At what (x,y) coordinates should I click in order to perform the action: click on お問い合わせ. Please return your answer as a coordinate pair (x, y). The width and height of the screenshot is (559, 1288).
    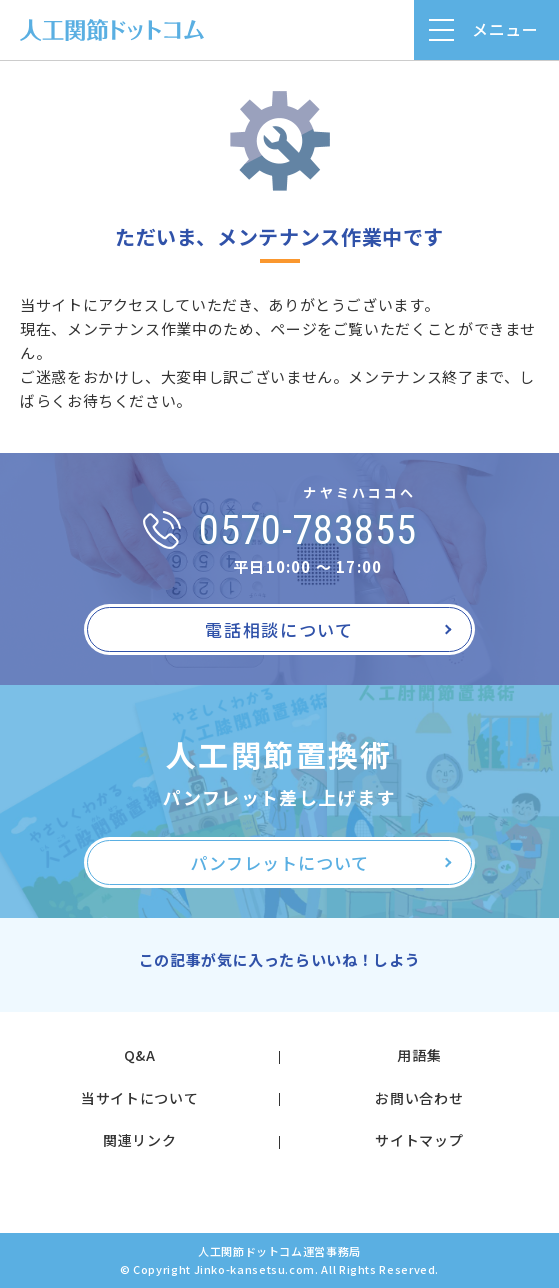
    Looking at the image, I should click on (419, 1098).